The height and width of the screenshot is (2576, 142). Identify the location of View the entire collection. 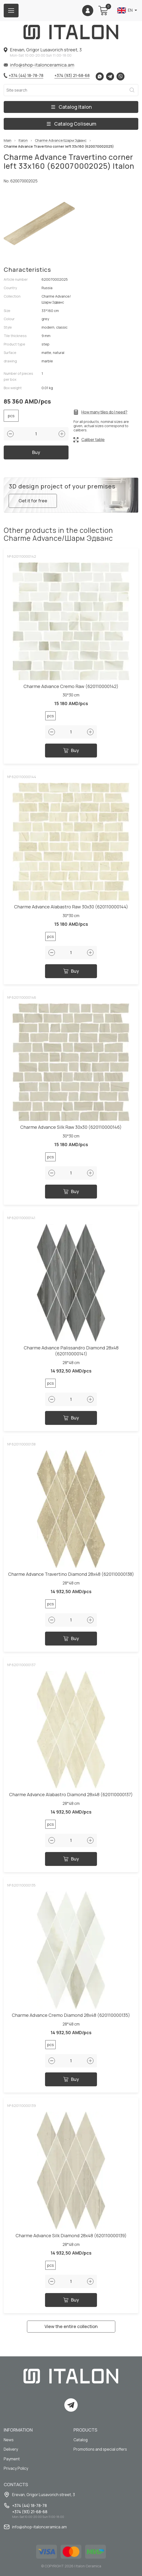
(71, 2329).